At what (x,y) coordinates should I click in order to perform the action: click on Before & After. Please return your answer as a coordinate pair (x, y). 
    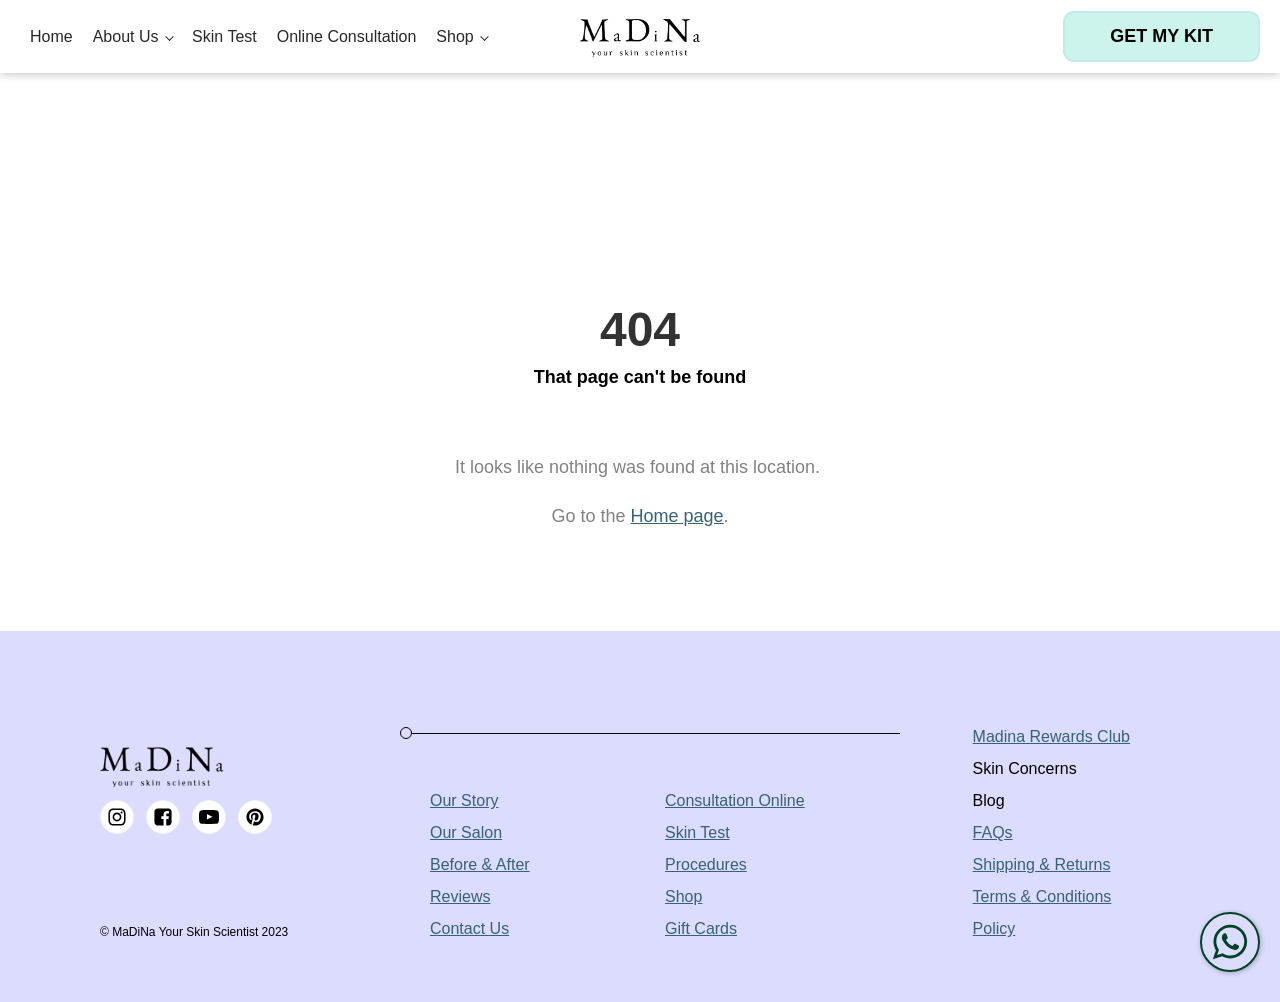
    Looking at the image, I should click on (480, 864).